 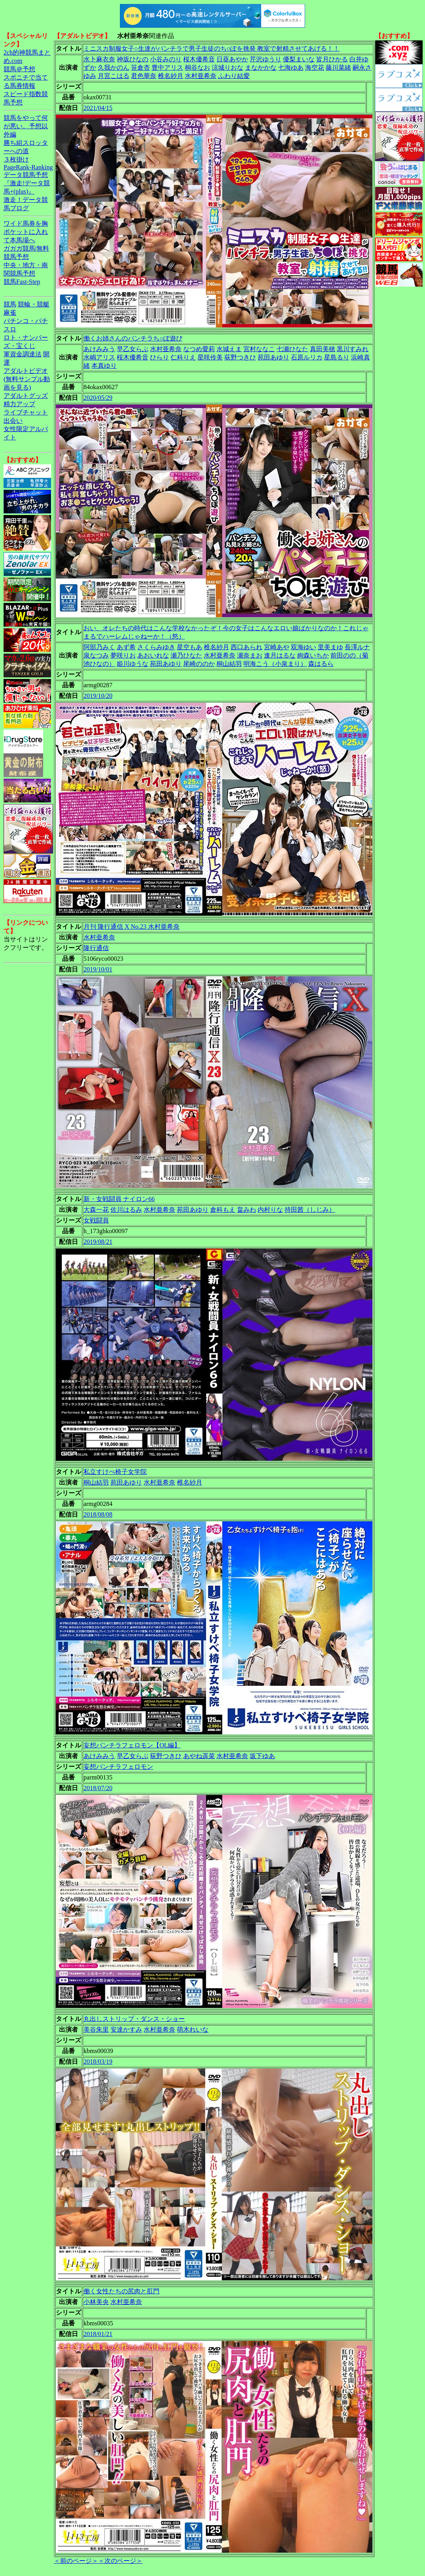 What do you see at coordinates (96, 1209) in the screenshot?
I see `大森一花` at bounding box center [96, 1209].